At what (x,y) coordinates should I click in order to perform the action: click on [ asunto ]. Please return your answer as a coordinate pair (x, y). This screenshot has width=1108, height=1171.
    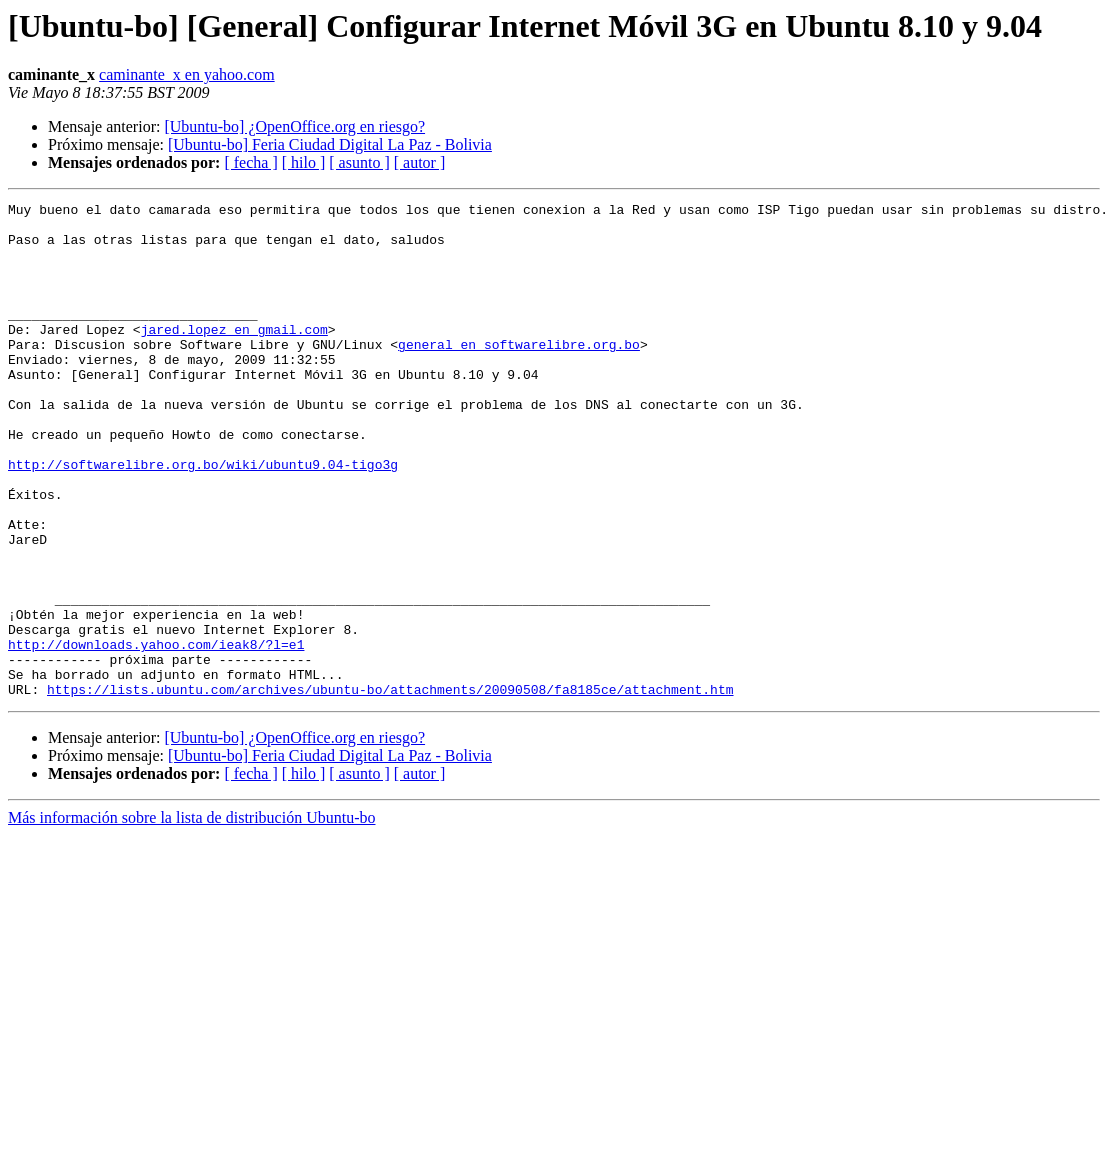
    Looking at the image, I should click on (359, 162).